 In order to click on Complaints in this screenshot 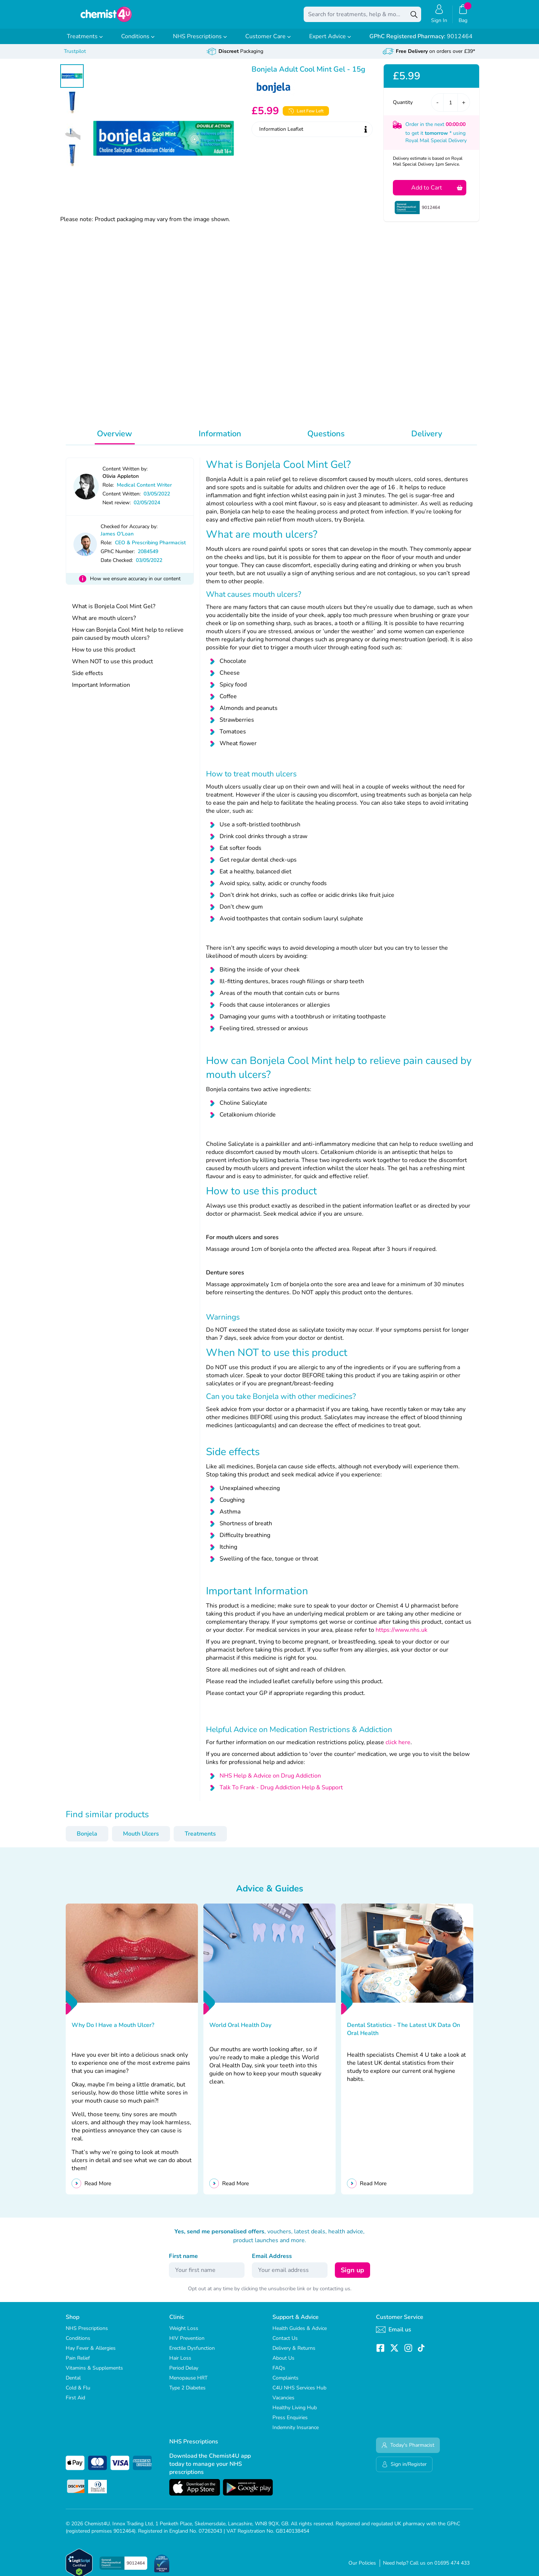, I will do `click(285, 2383)`.